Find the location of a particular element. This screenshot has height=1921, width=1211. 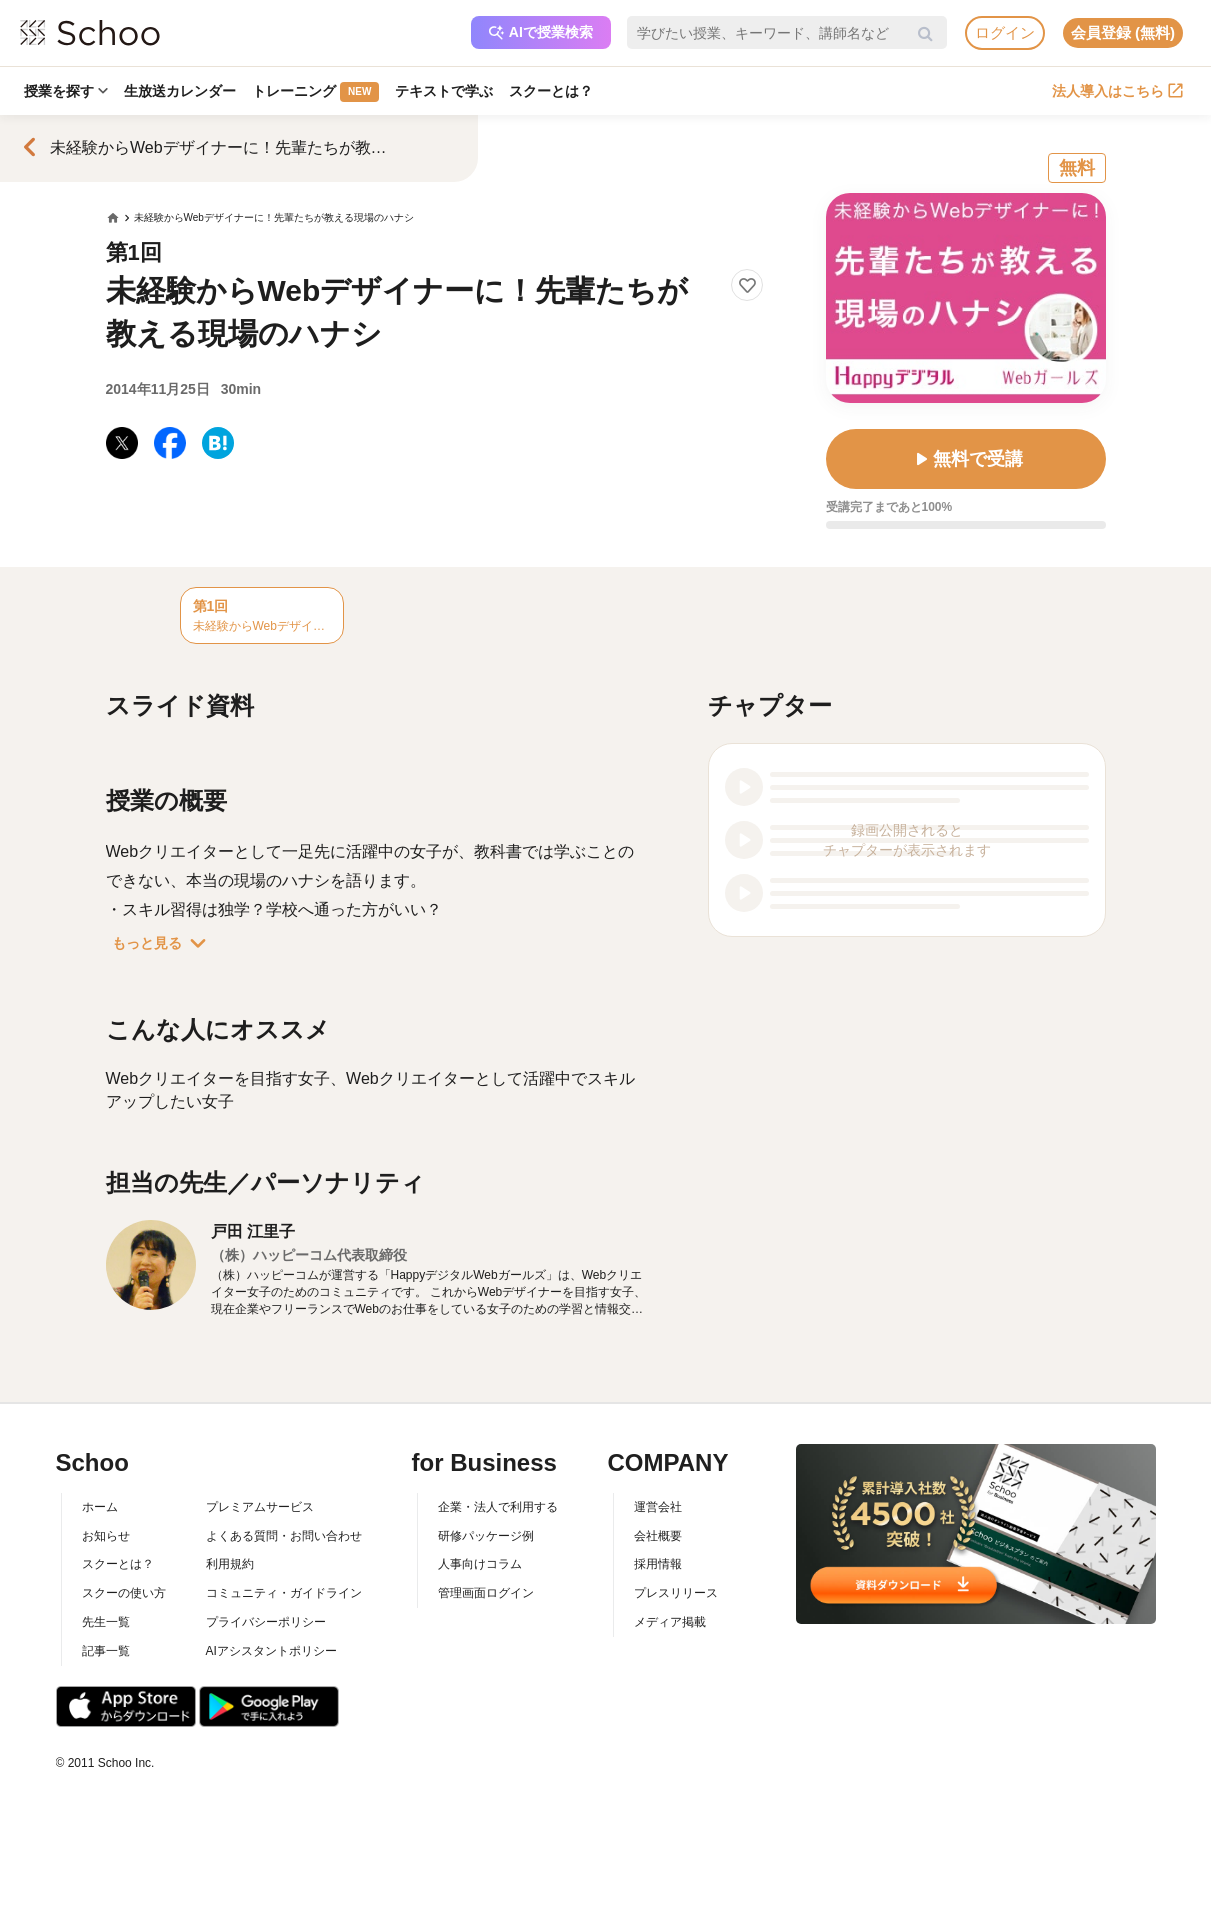

よくある質問・お問い合わせ is located at coordinates (284, 1536).